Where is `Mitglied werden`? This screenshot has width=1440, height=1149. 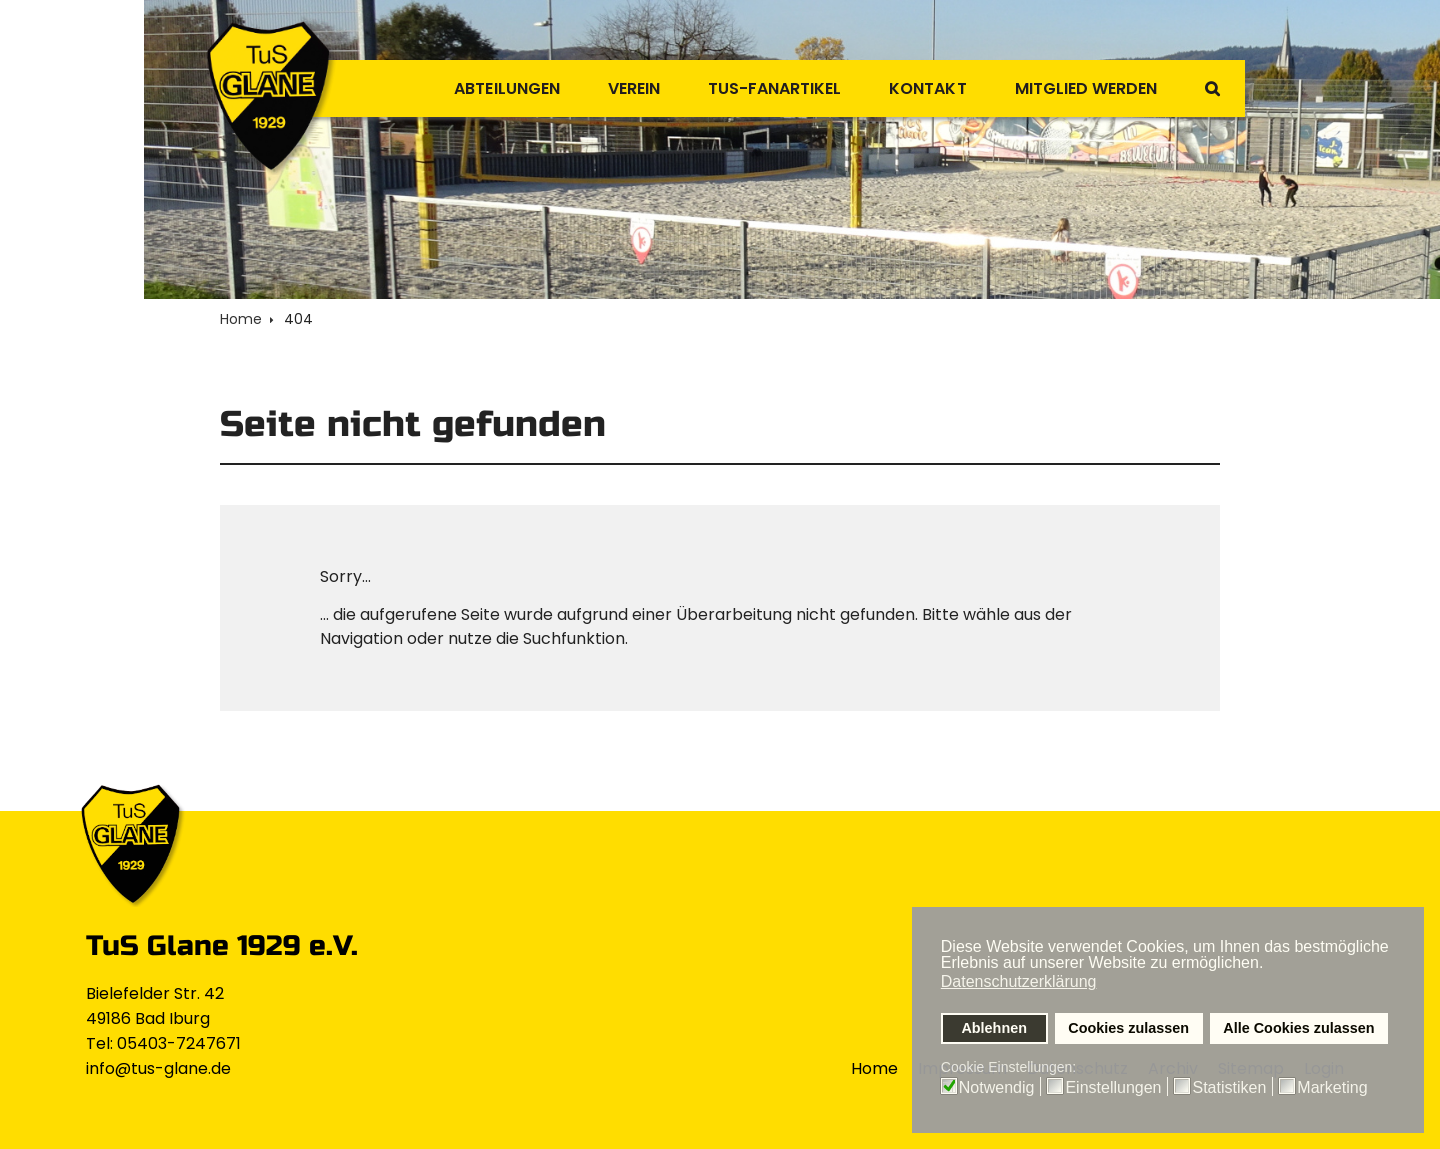
Mitglied werden is located at coordinates (1079, 88).